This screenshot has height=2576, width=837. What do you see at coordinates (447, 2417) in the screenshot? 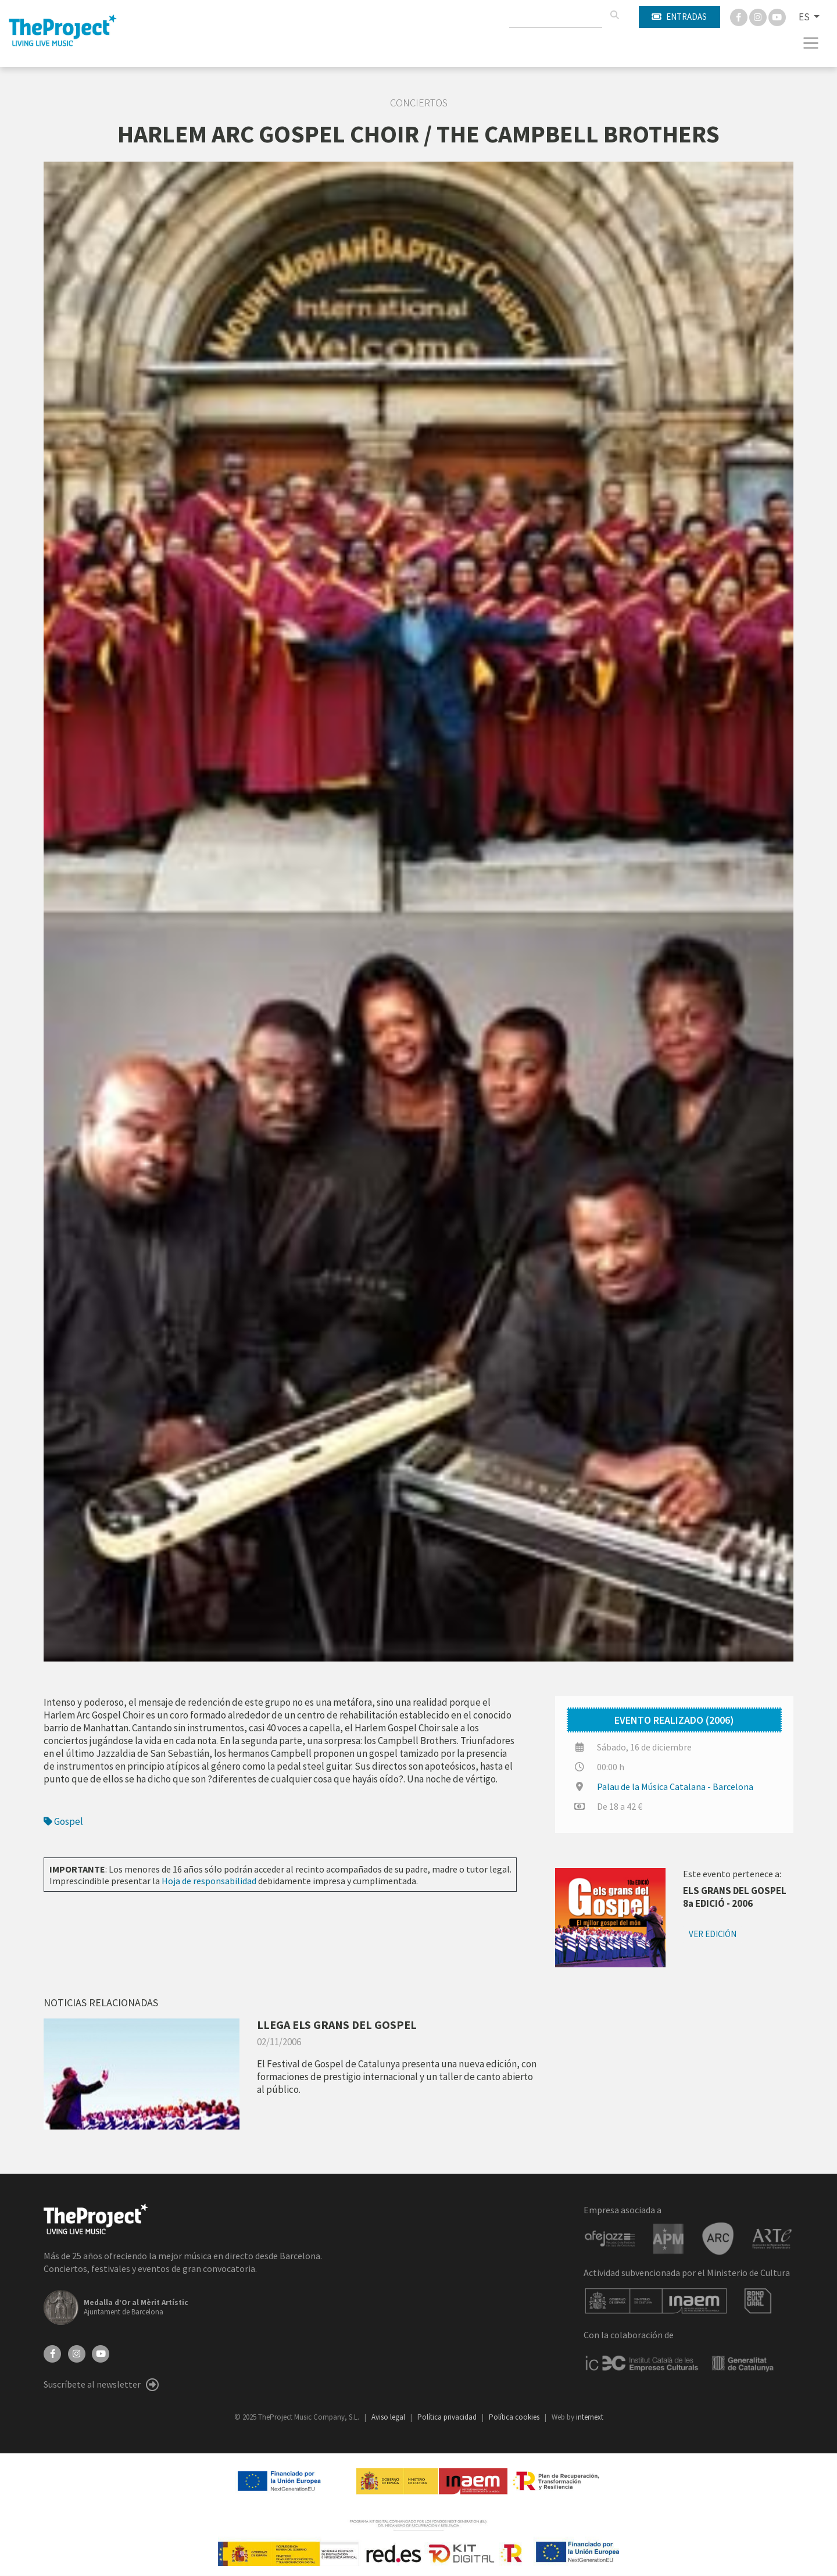
I see `Política privacidad` at bounding box center [447, 2417].